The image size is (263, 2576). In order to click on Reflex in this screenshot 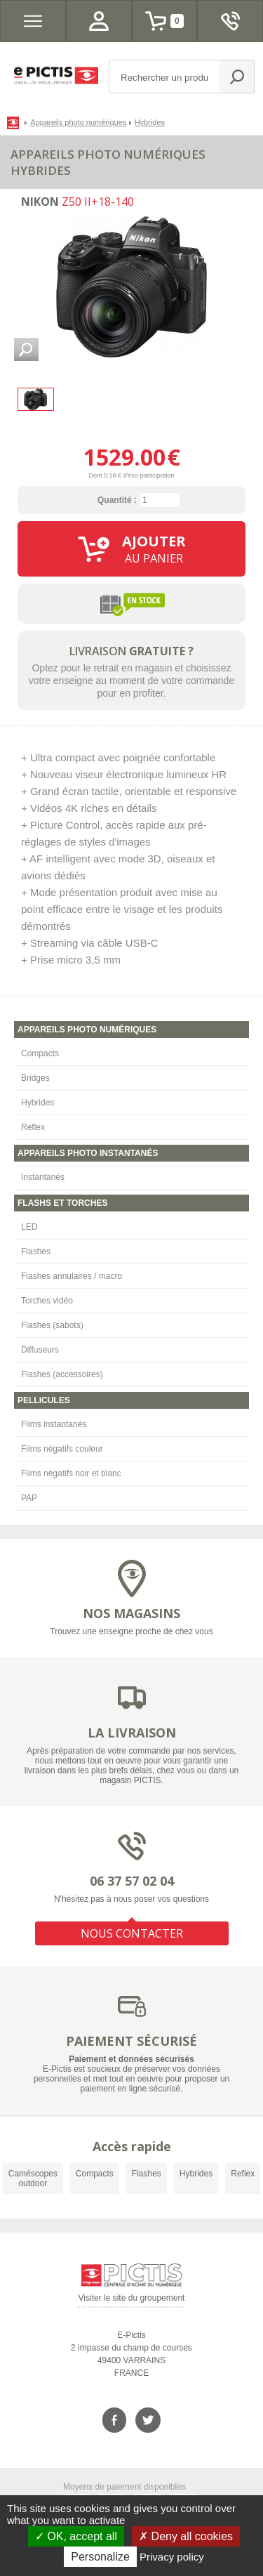, I will do `click(33, 1127)`.